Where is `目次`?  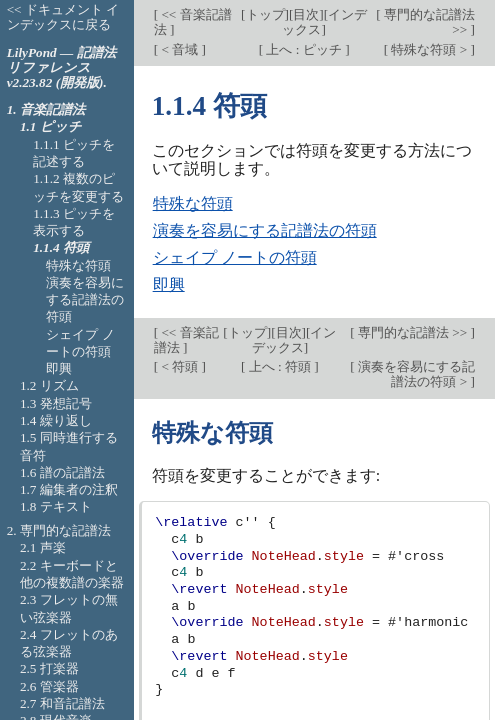 目次 is located at coordinates (306, 14).